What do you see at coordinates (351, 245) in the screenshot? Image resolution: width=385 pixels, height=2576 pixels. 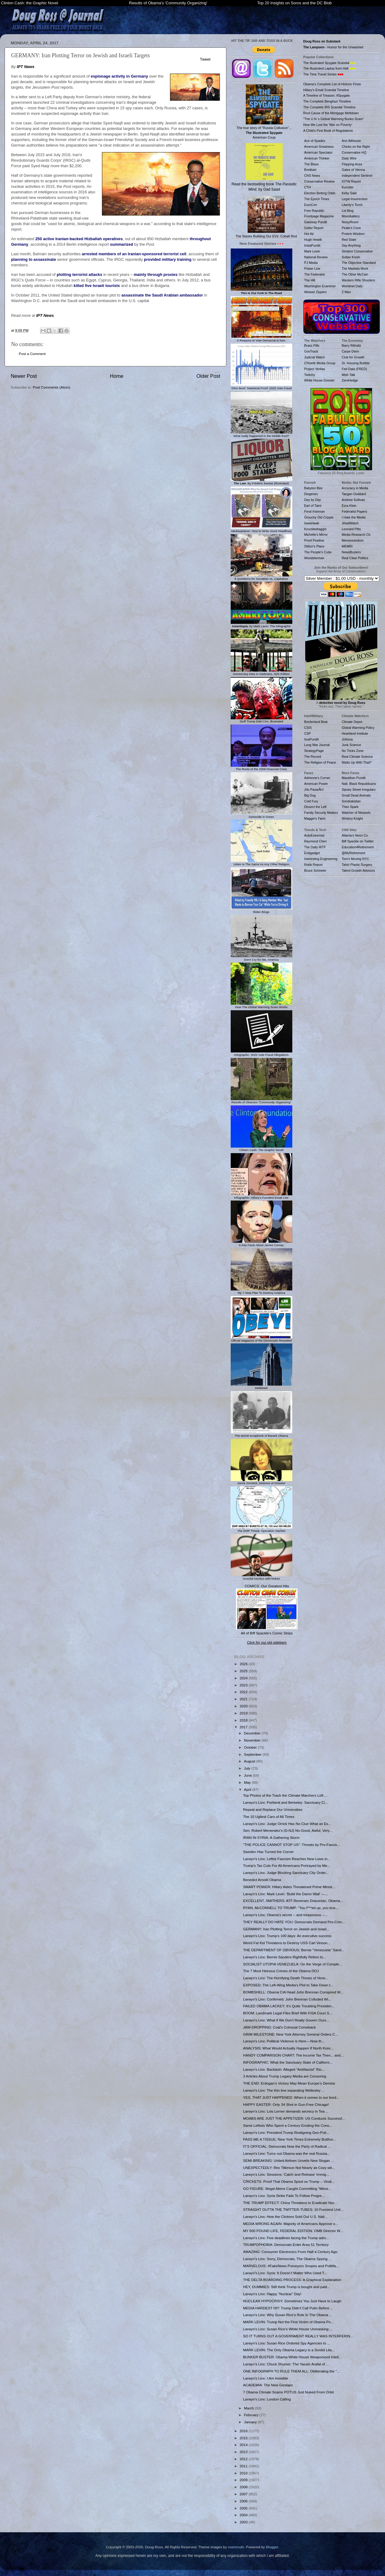 I see `Say Anything` at bounding box center [351, 245].